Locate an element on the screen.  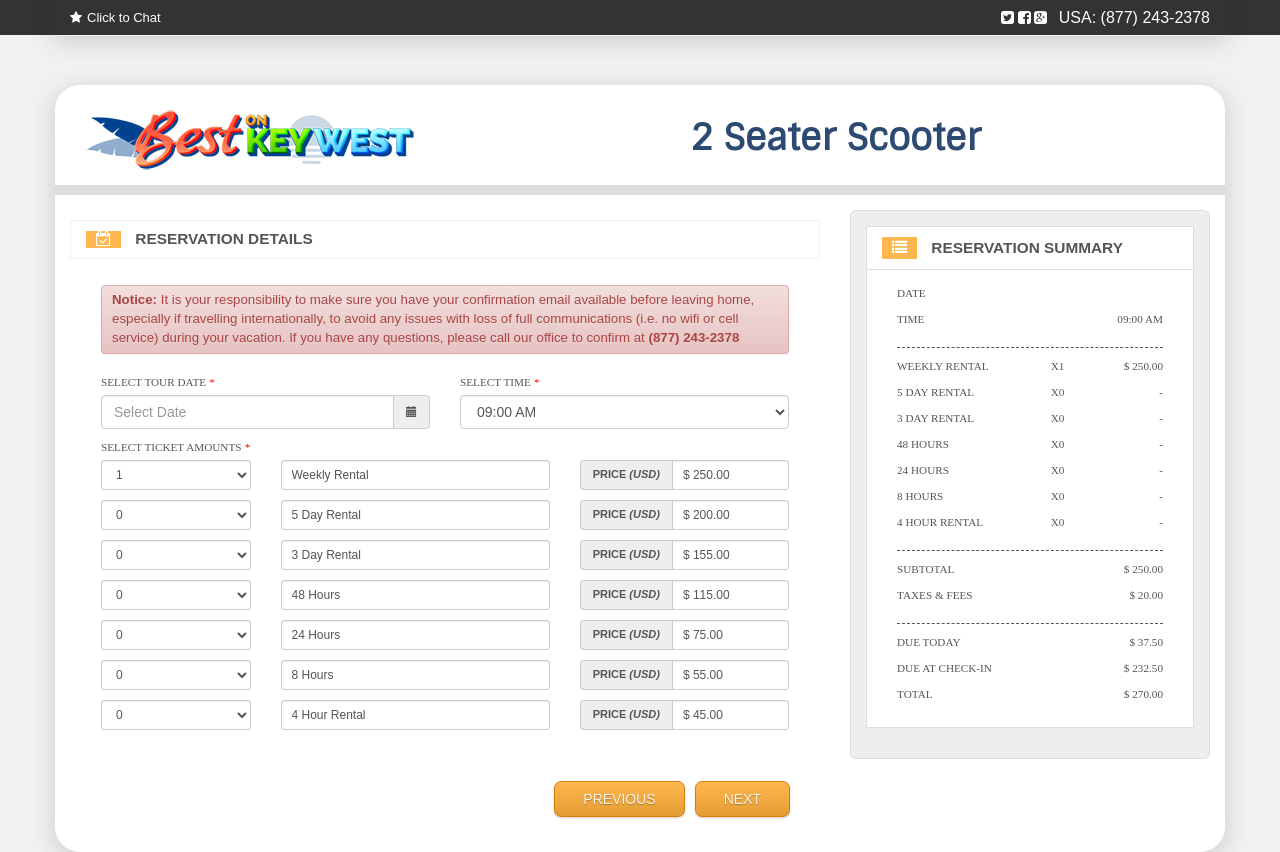
Previous [menuitem] is located at coordinates (619, 799).